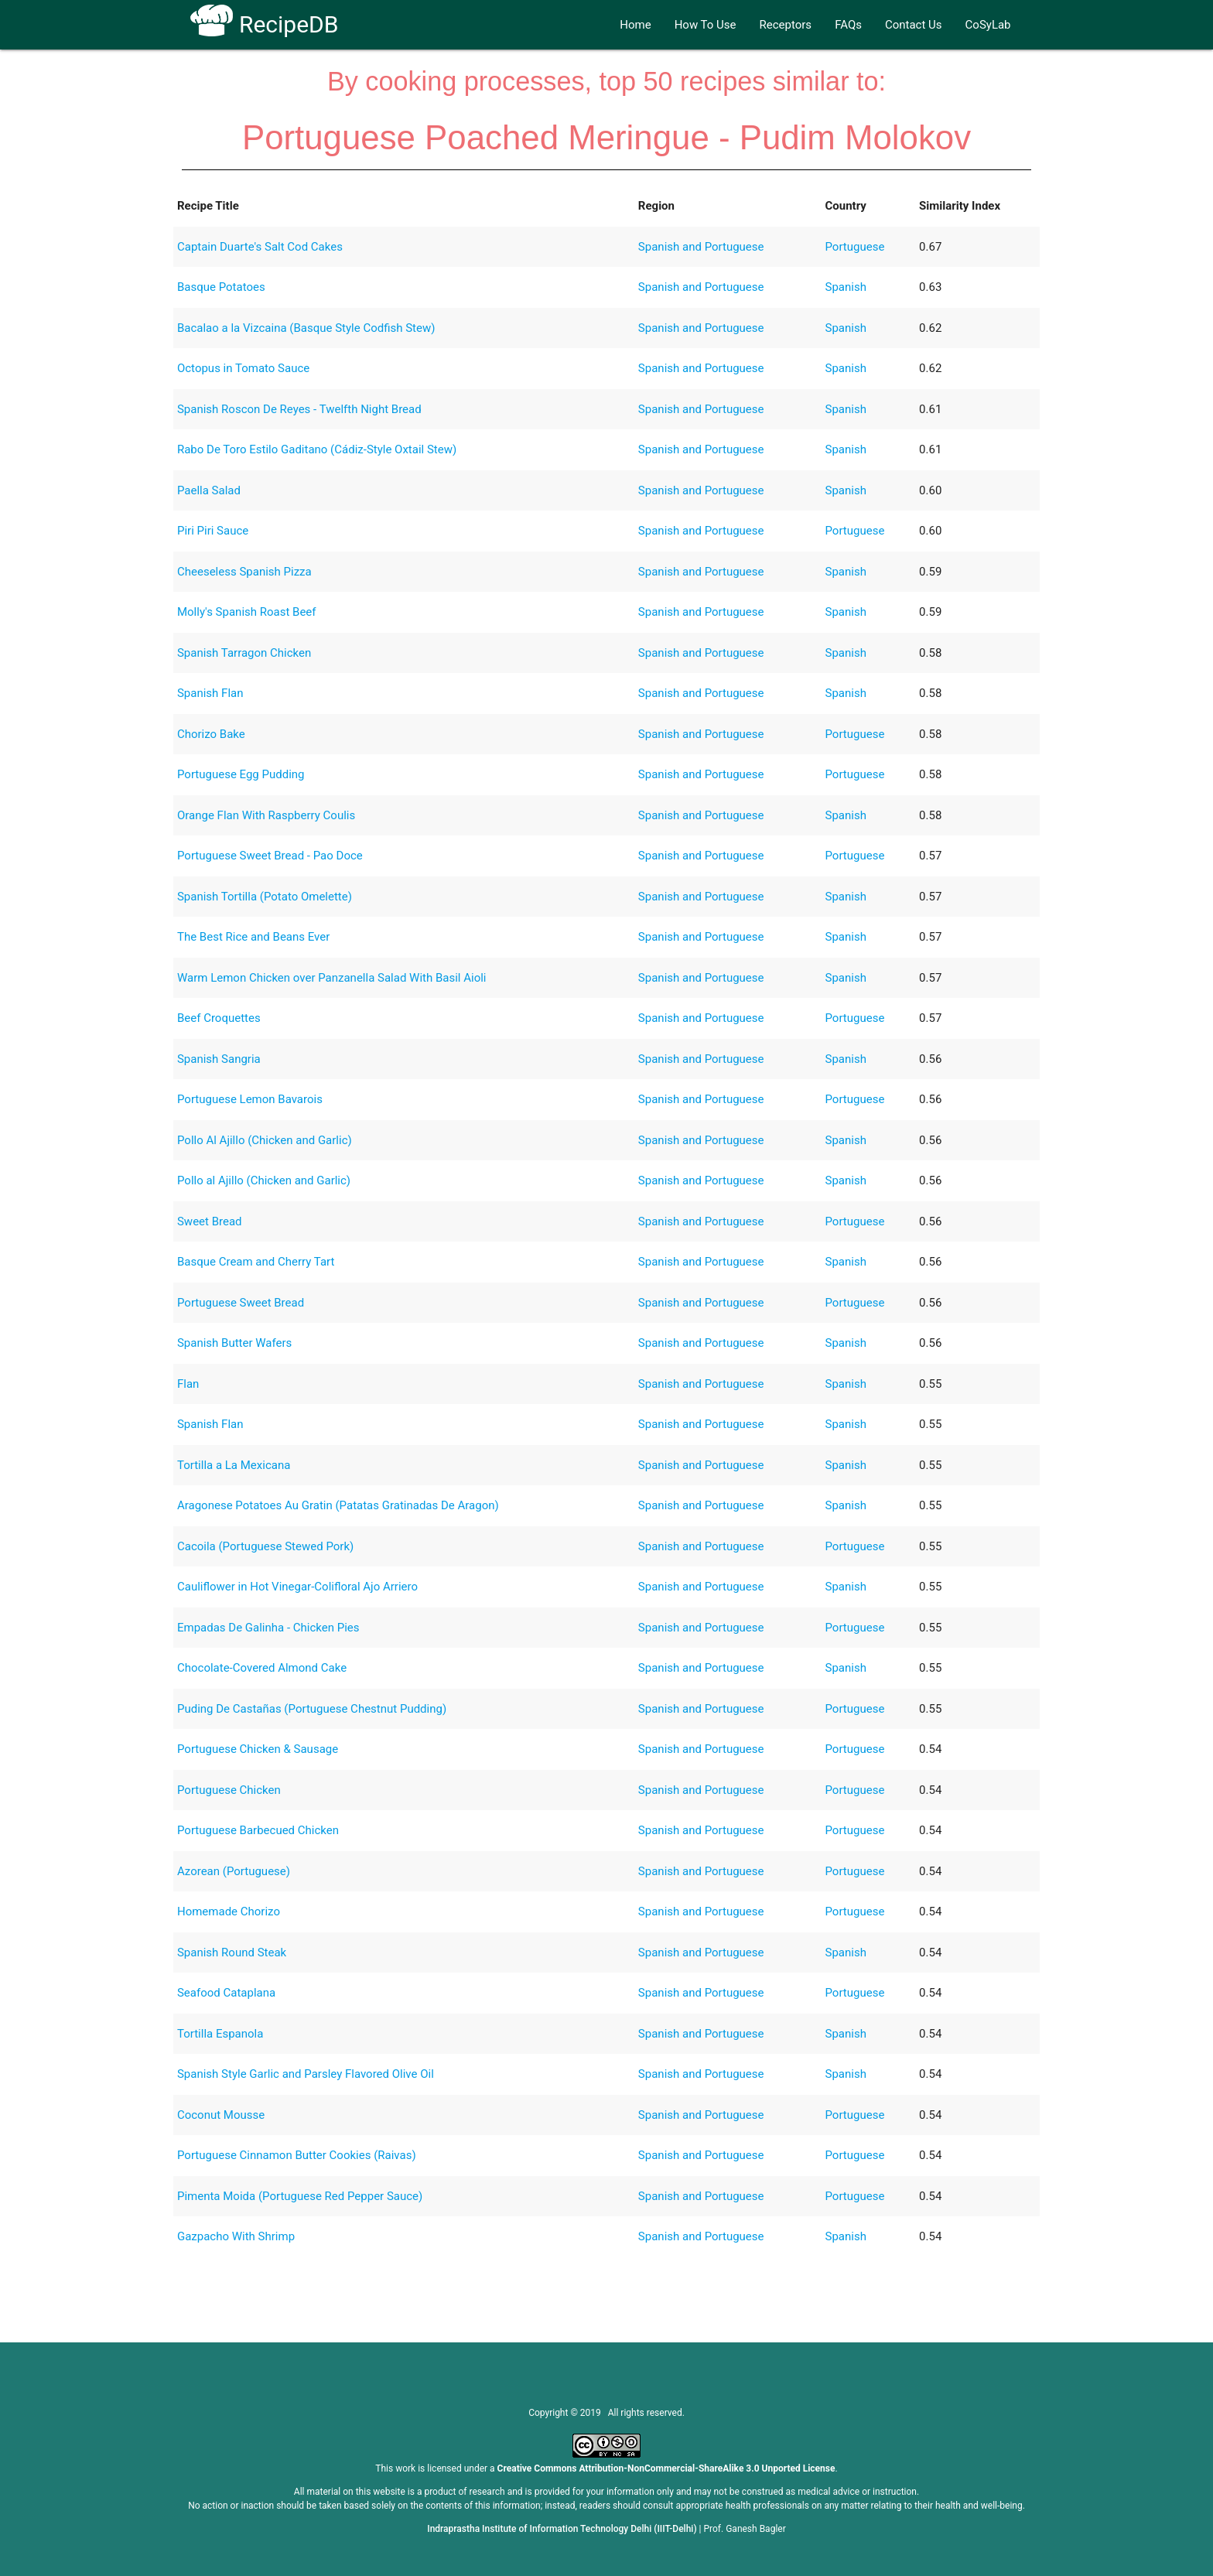 The image size is (1213, 2576). What do you see at coordinates (260, 247) in the screenshot?
I see `Captain Duarte's Salt Cod Cakes` at bounding box center [260, 247].